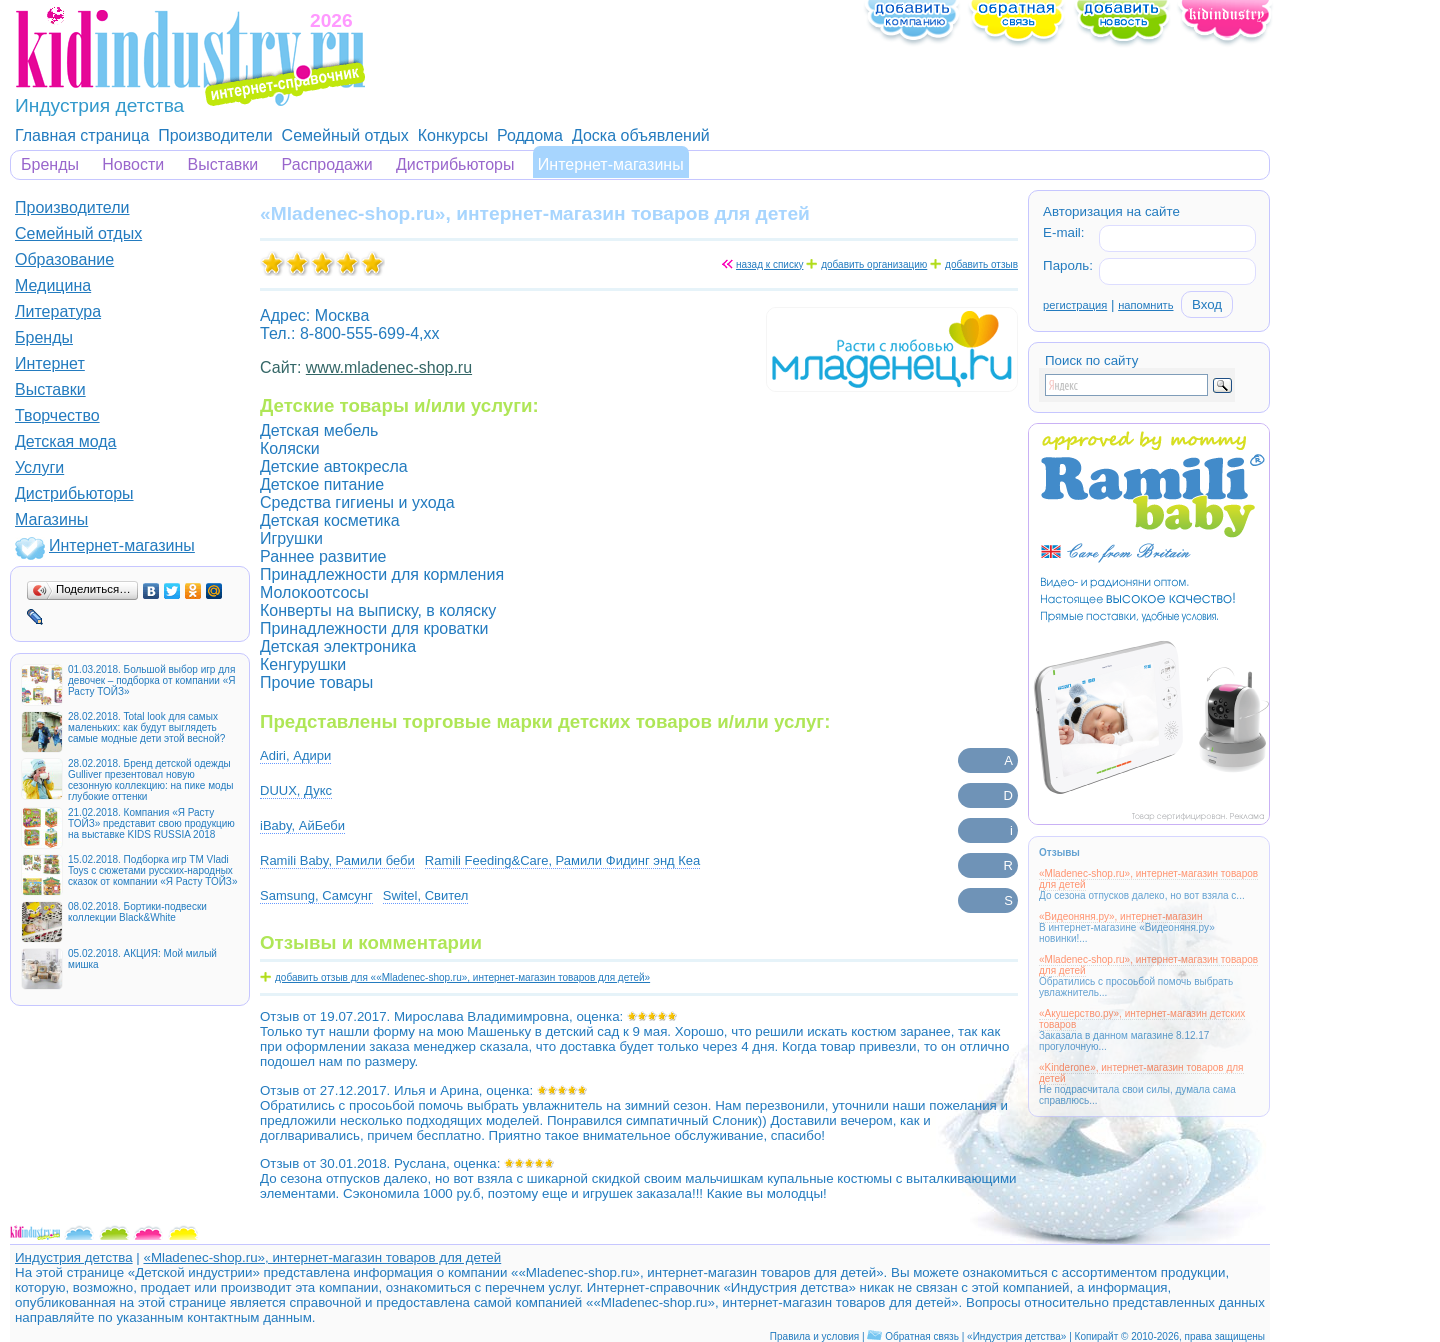 The image size is (1440, 1342). I want to click on 01.03.2018. Большой выбор игр для девочек – подборка от компании «Я Расту ТОЙЗ», so click(151, 680).